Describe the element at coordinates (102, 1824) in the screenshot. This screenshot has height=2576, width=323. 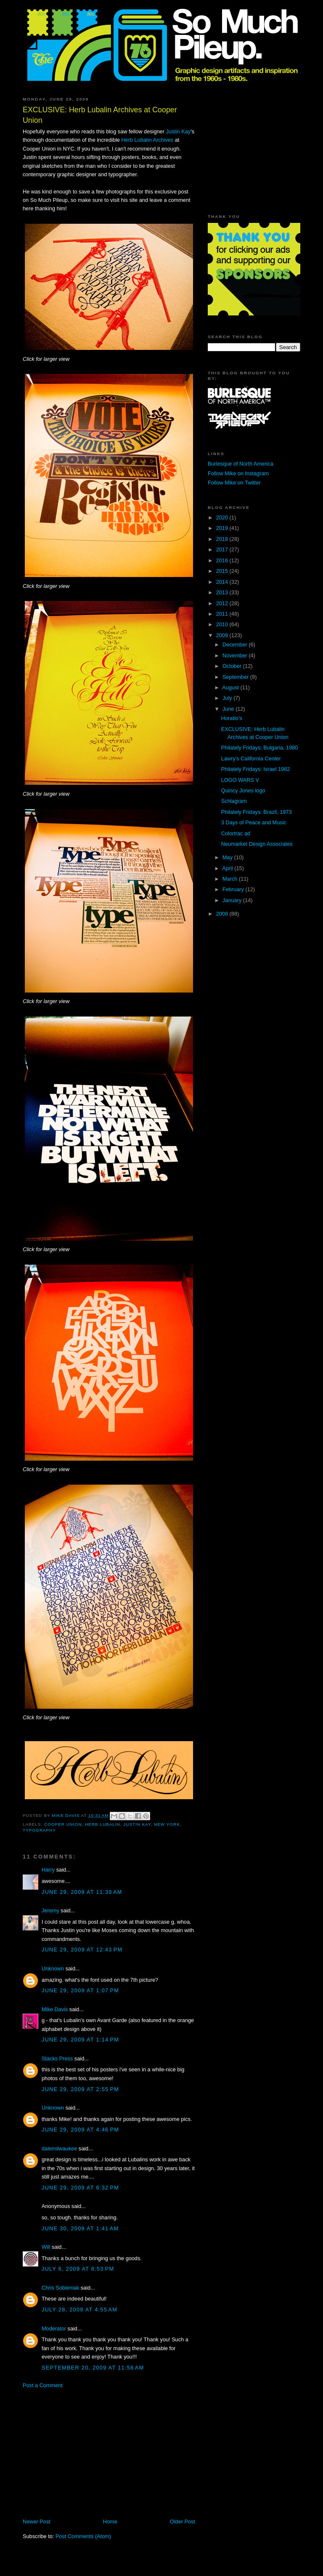
I see `Herb Lubalin` at that location.